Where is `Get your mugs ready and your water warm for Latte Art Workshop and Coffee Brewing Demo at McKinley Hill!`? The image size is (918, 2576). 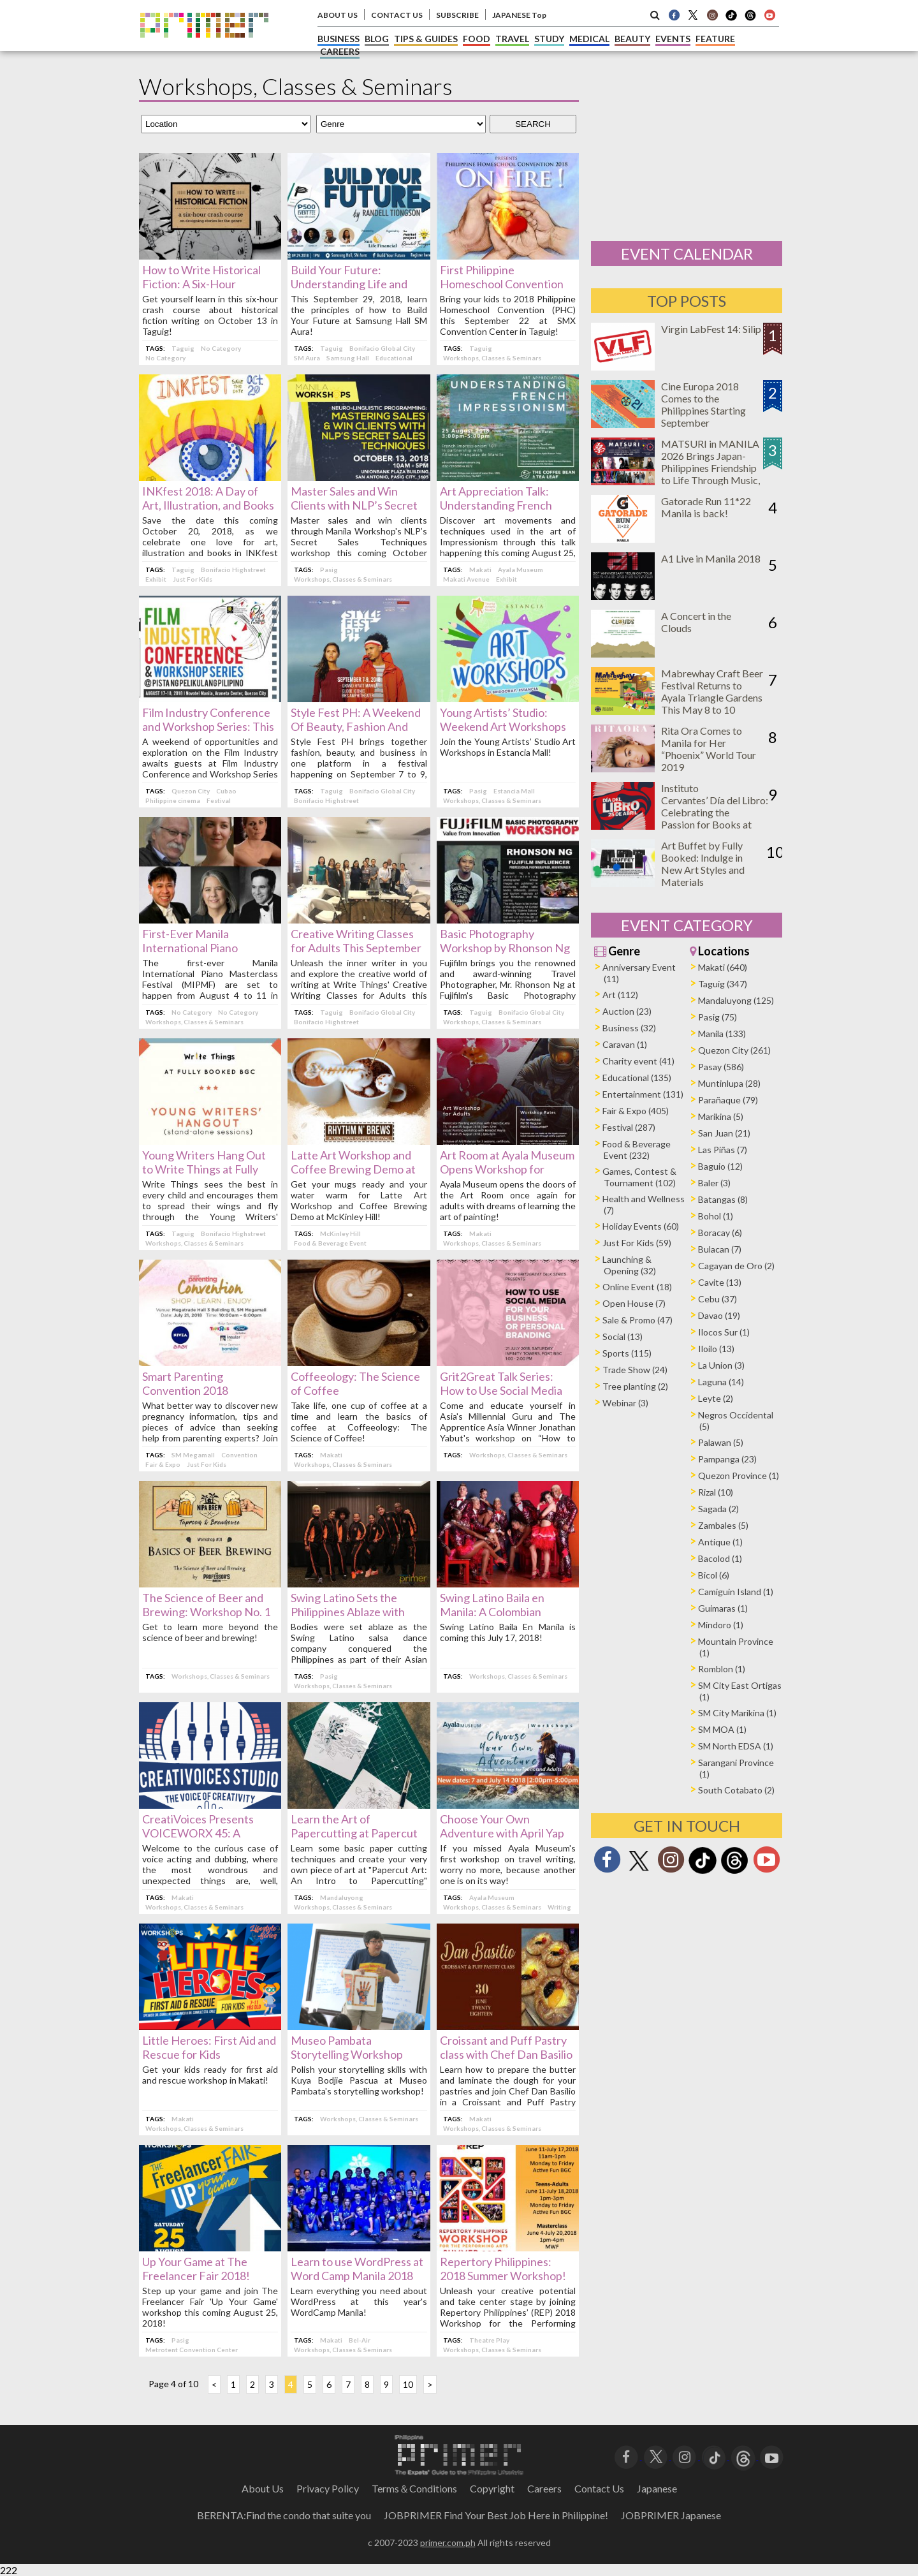 Get your mugs ready and your water warm for Latte Art Workshop and Coffee Brewing Demo at McKinley Hill! is located at coordinates (358, 1200).